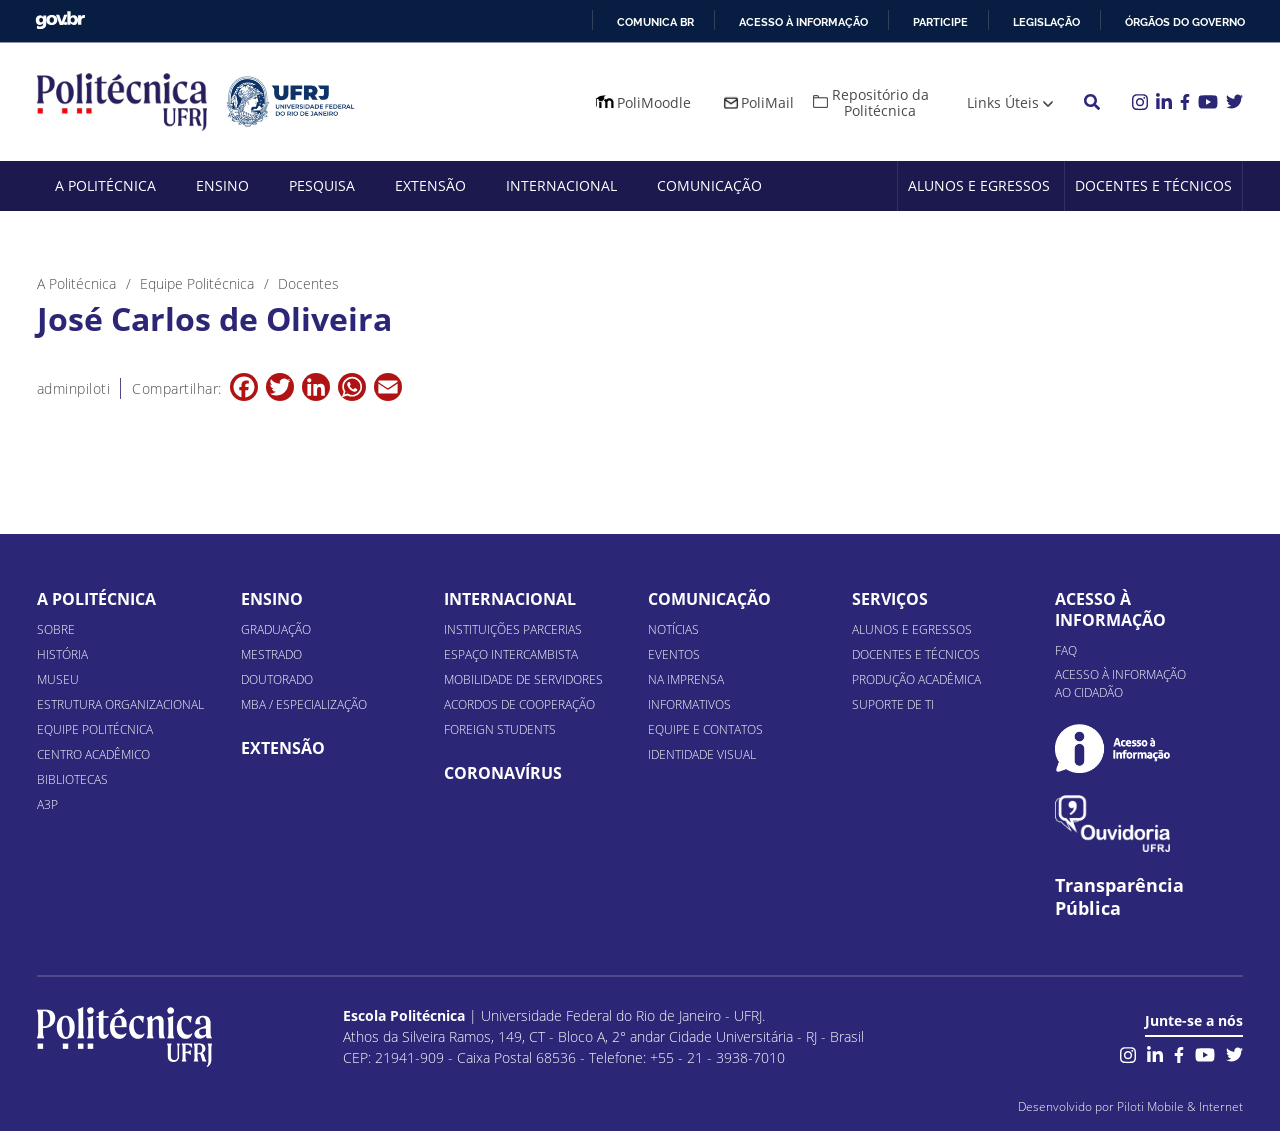 The image size is (1280, 1131). Describe the element at coordinates (322, 185) in the screenshot. I see `Pesquisa` at that location.